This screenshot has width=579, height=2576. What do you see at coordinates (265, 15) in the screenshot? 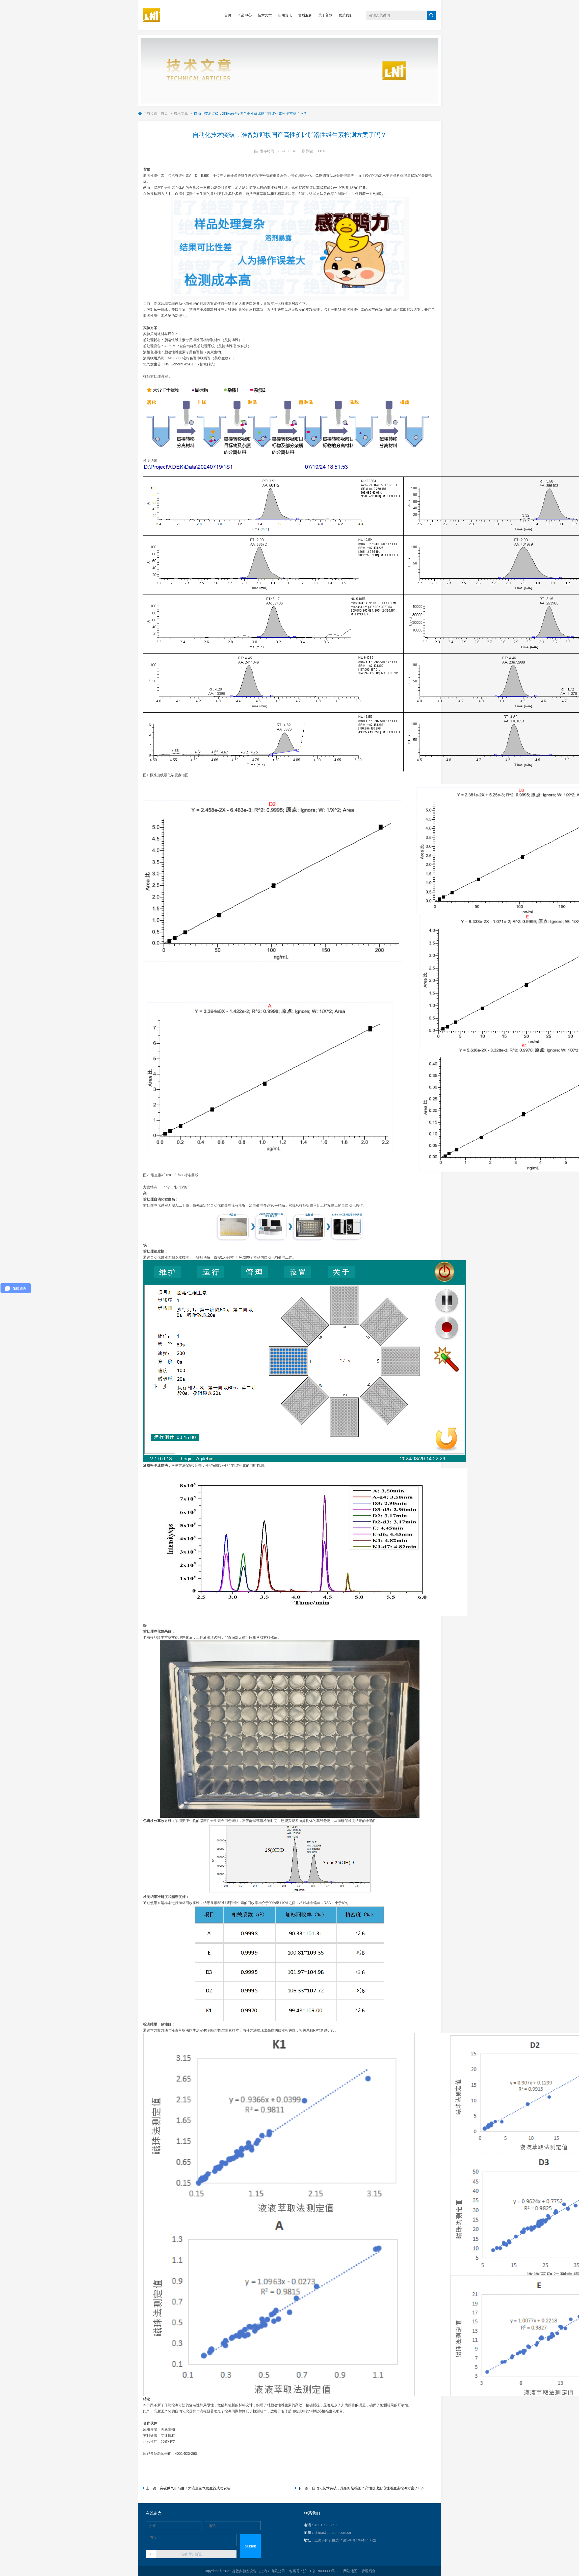
I see `技术文章` at bounding box center [265, 15].